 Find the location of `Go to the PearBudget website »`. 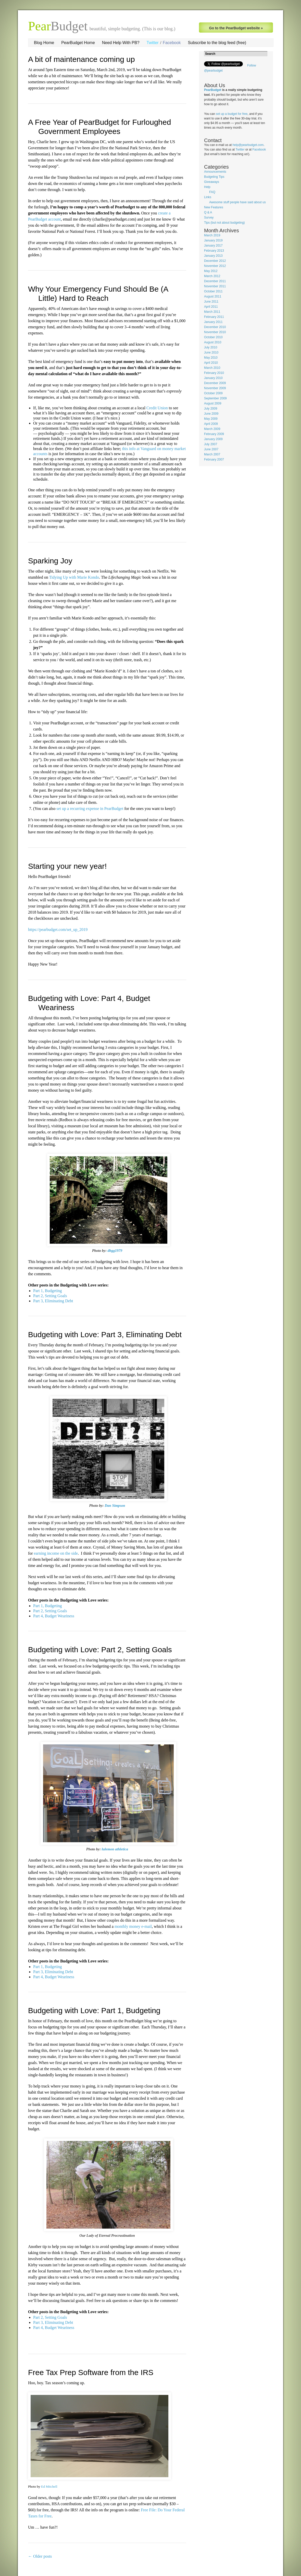

Go to the PearBudget website » is located at coordinates (236, 28).